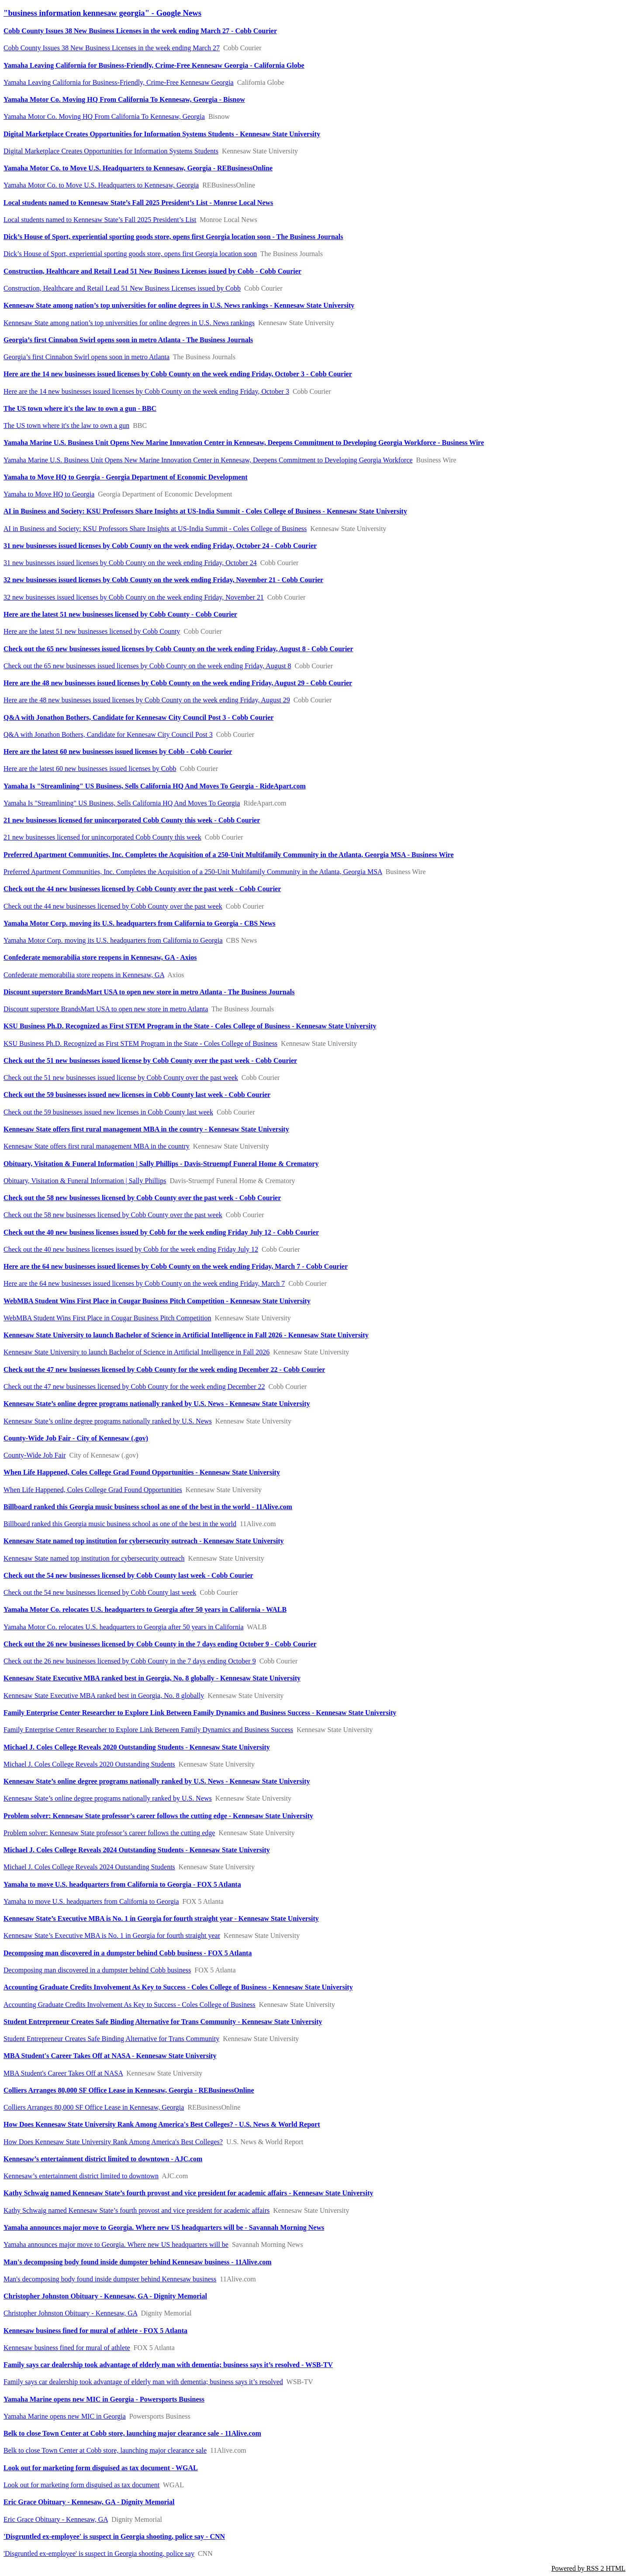 The image size is (629, 2576). What do you see at coordinates (110, 151) in the screenshot?
I see `Digital Marketplace Creates Opportunities for Information Systems Students` at bounding box center [110, 151].